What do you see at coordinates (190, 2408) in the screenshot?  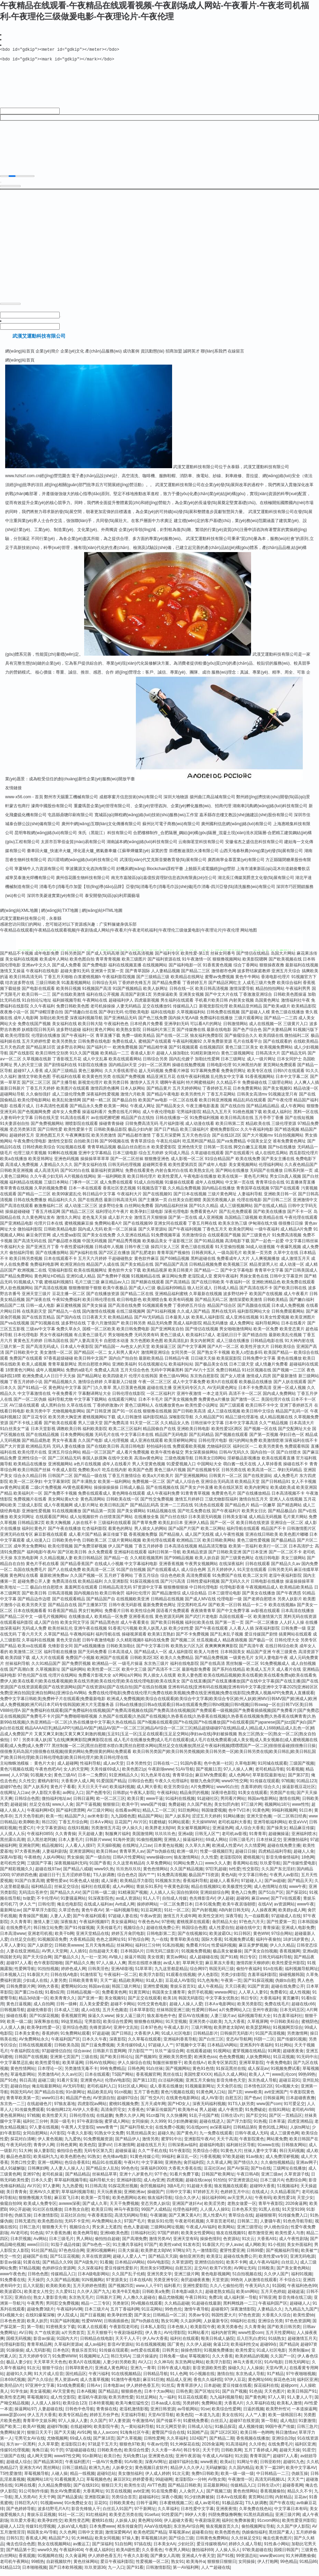 I see `另类婷婷` at bounding box center [190, 2408].